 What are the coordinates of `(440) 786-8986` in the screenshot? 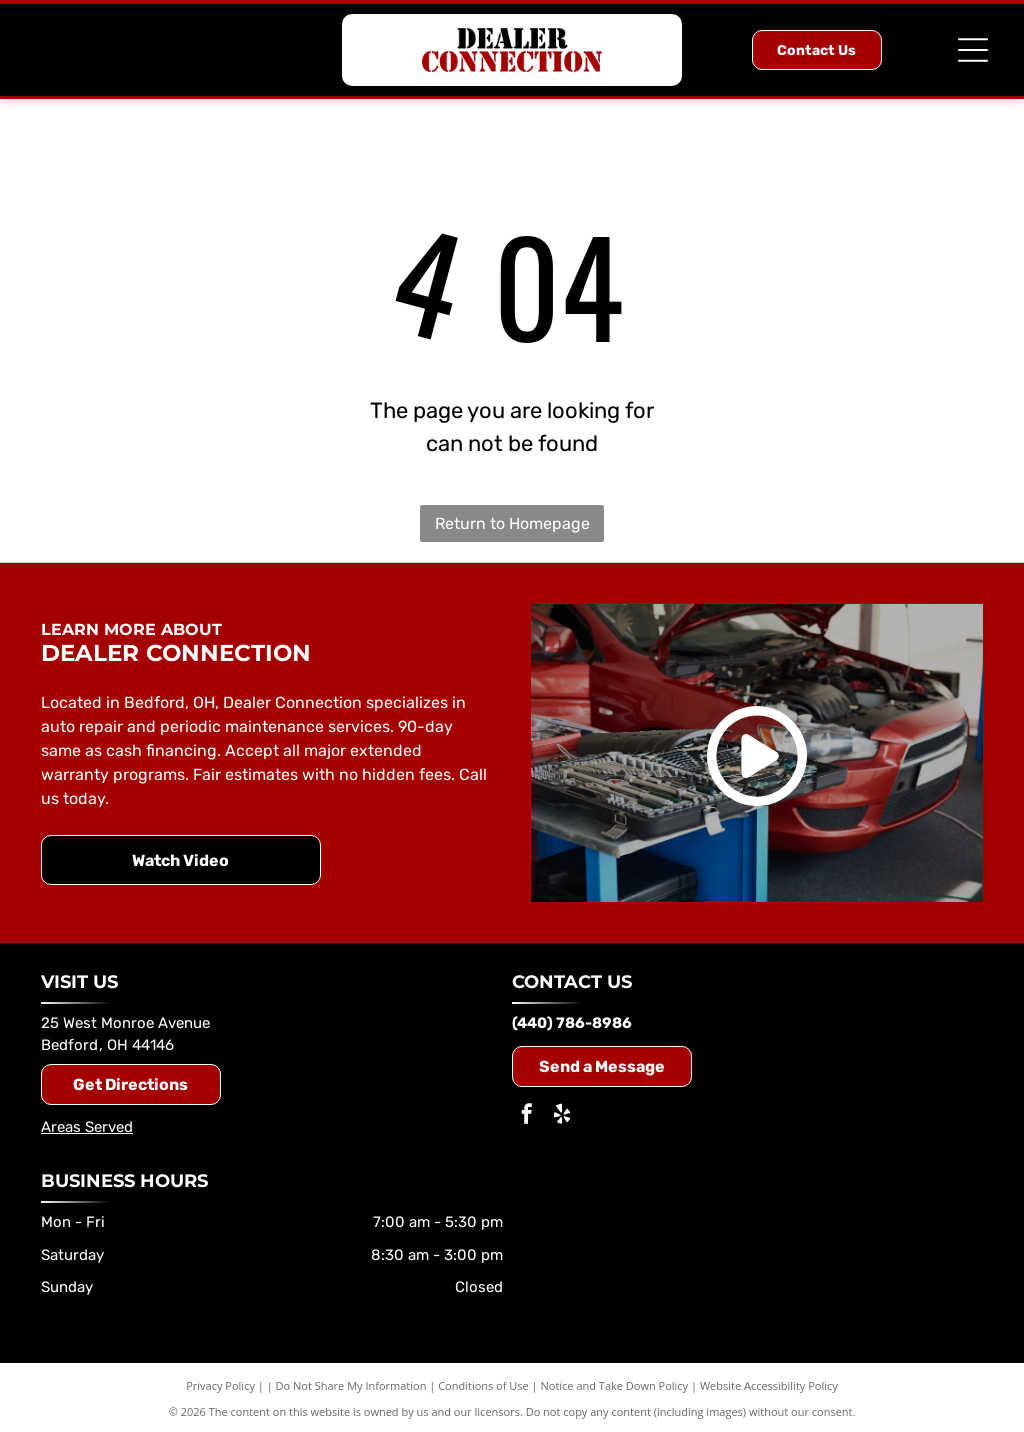 It's located at (572, 1023).